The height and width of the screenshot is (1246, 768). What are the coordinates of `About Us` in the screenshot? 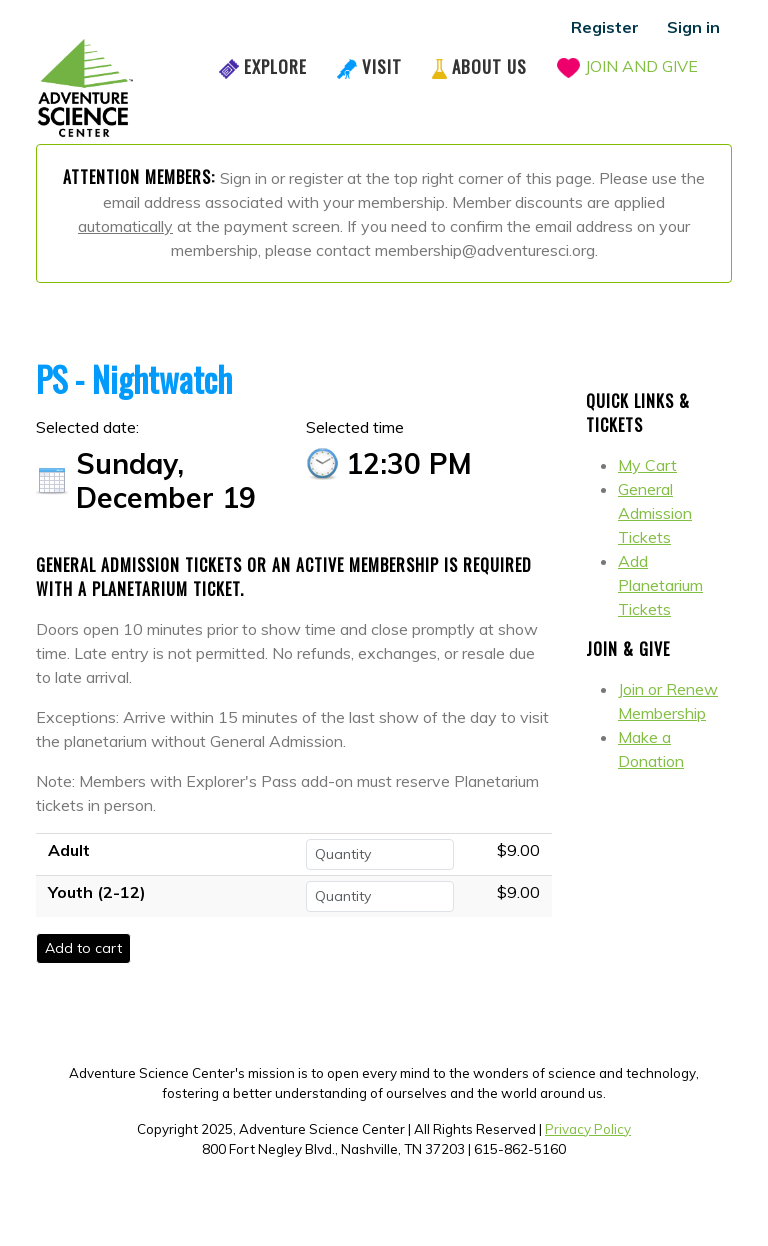 It's located at (489, 66).